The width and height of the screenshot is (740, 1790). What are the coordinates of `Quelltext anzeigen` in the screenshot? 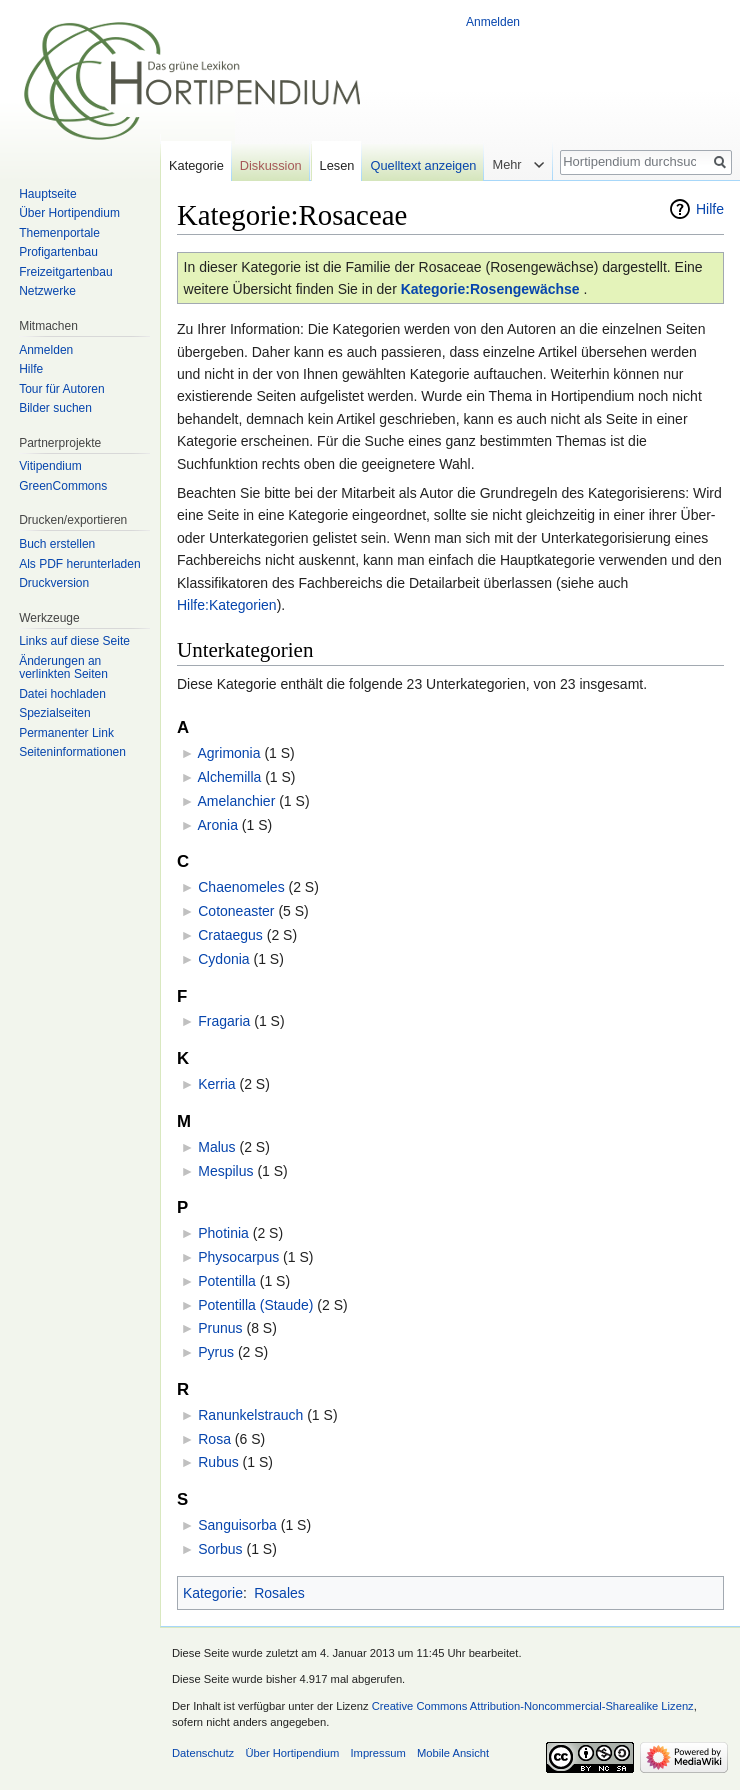 It's located at (423, 165).